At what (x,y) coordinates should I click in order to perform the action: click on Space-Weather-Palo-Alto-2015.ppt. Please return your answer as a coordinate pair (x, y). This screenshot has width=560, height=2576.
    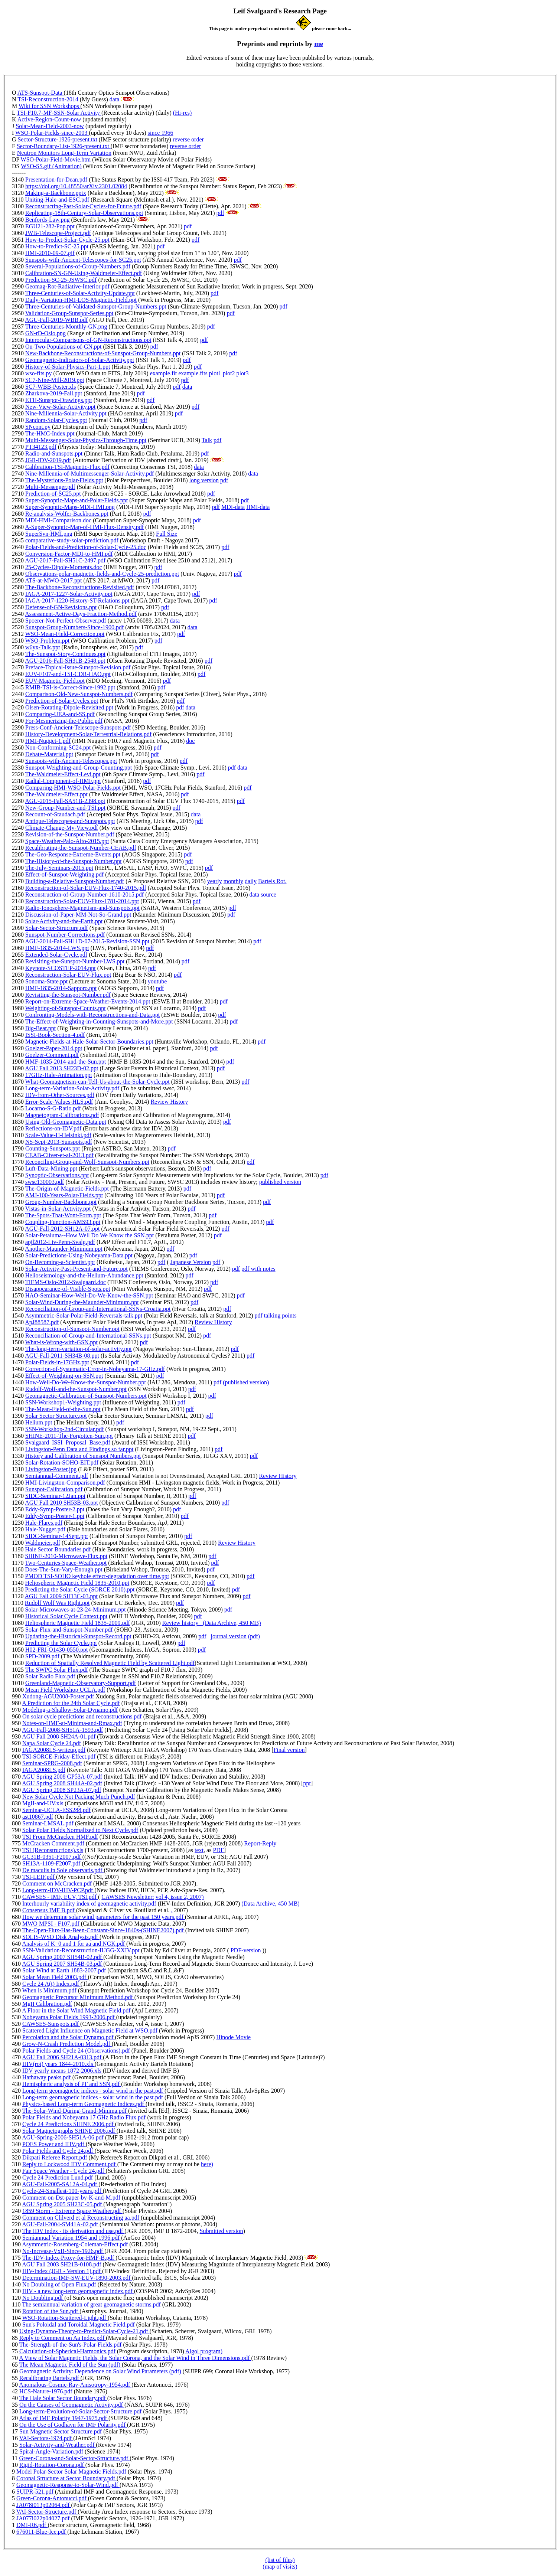
    Looking at the image, I should click on (67, 841).